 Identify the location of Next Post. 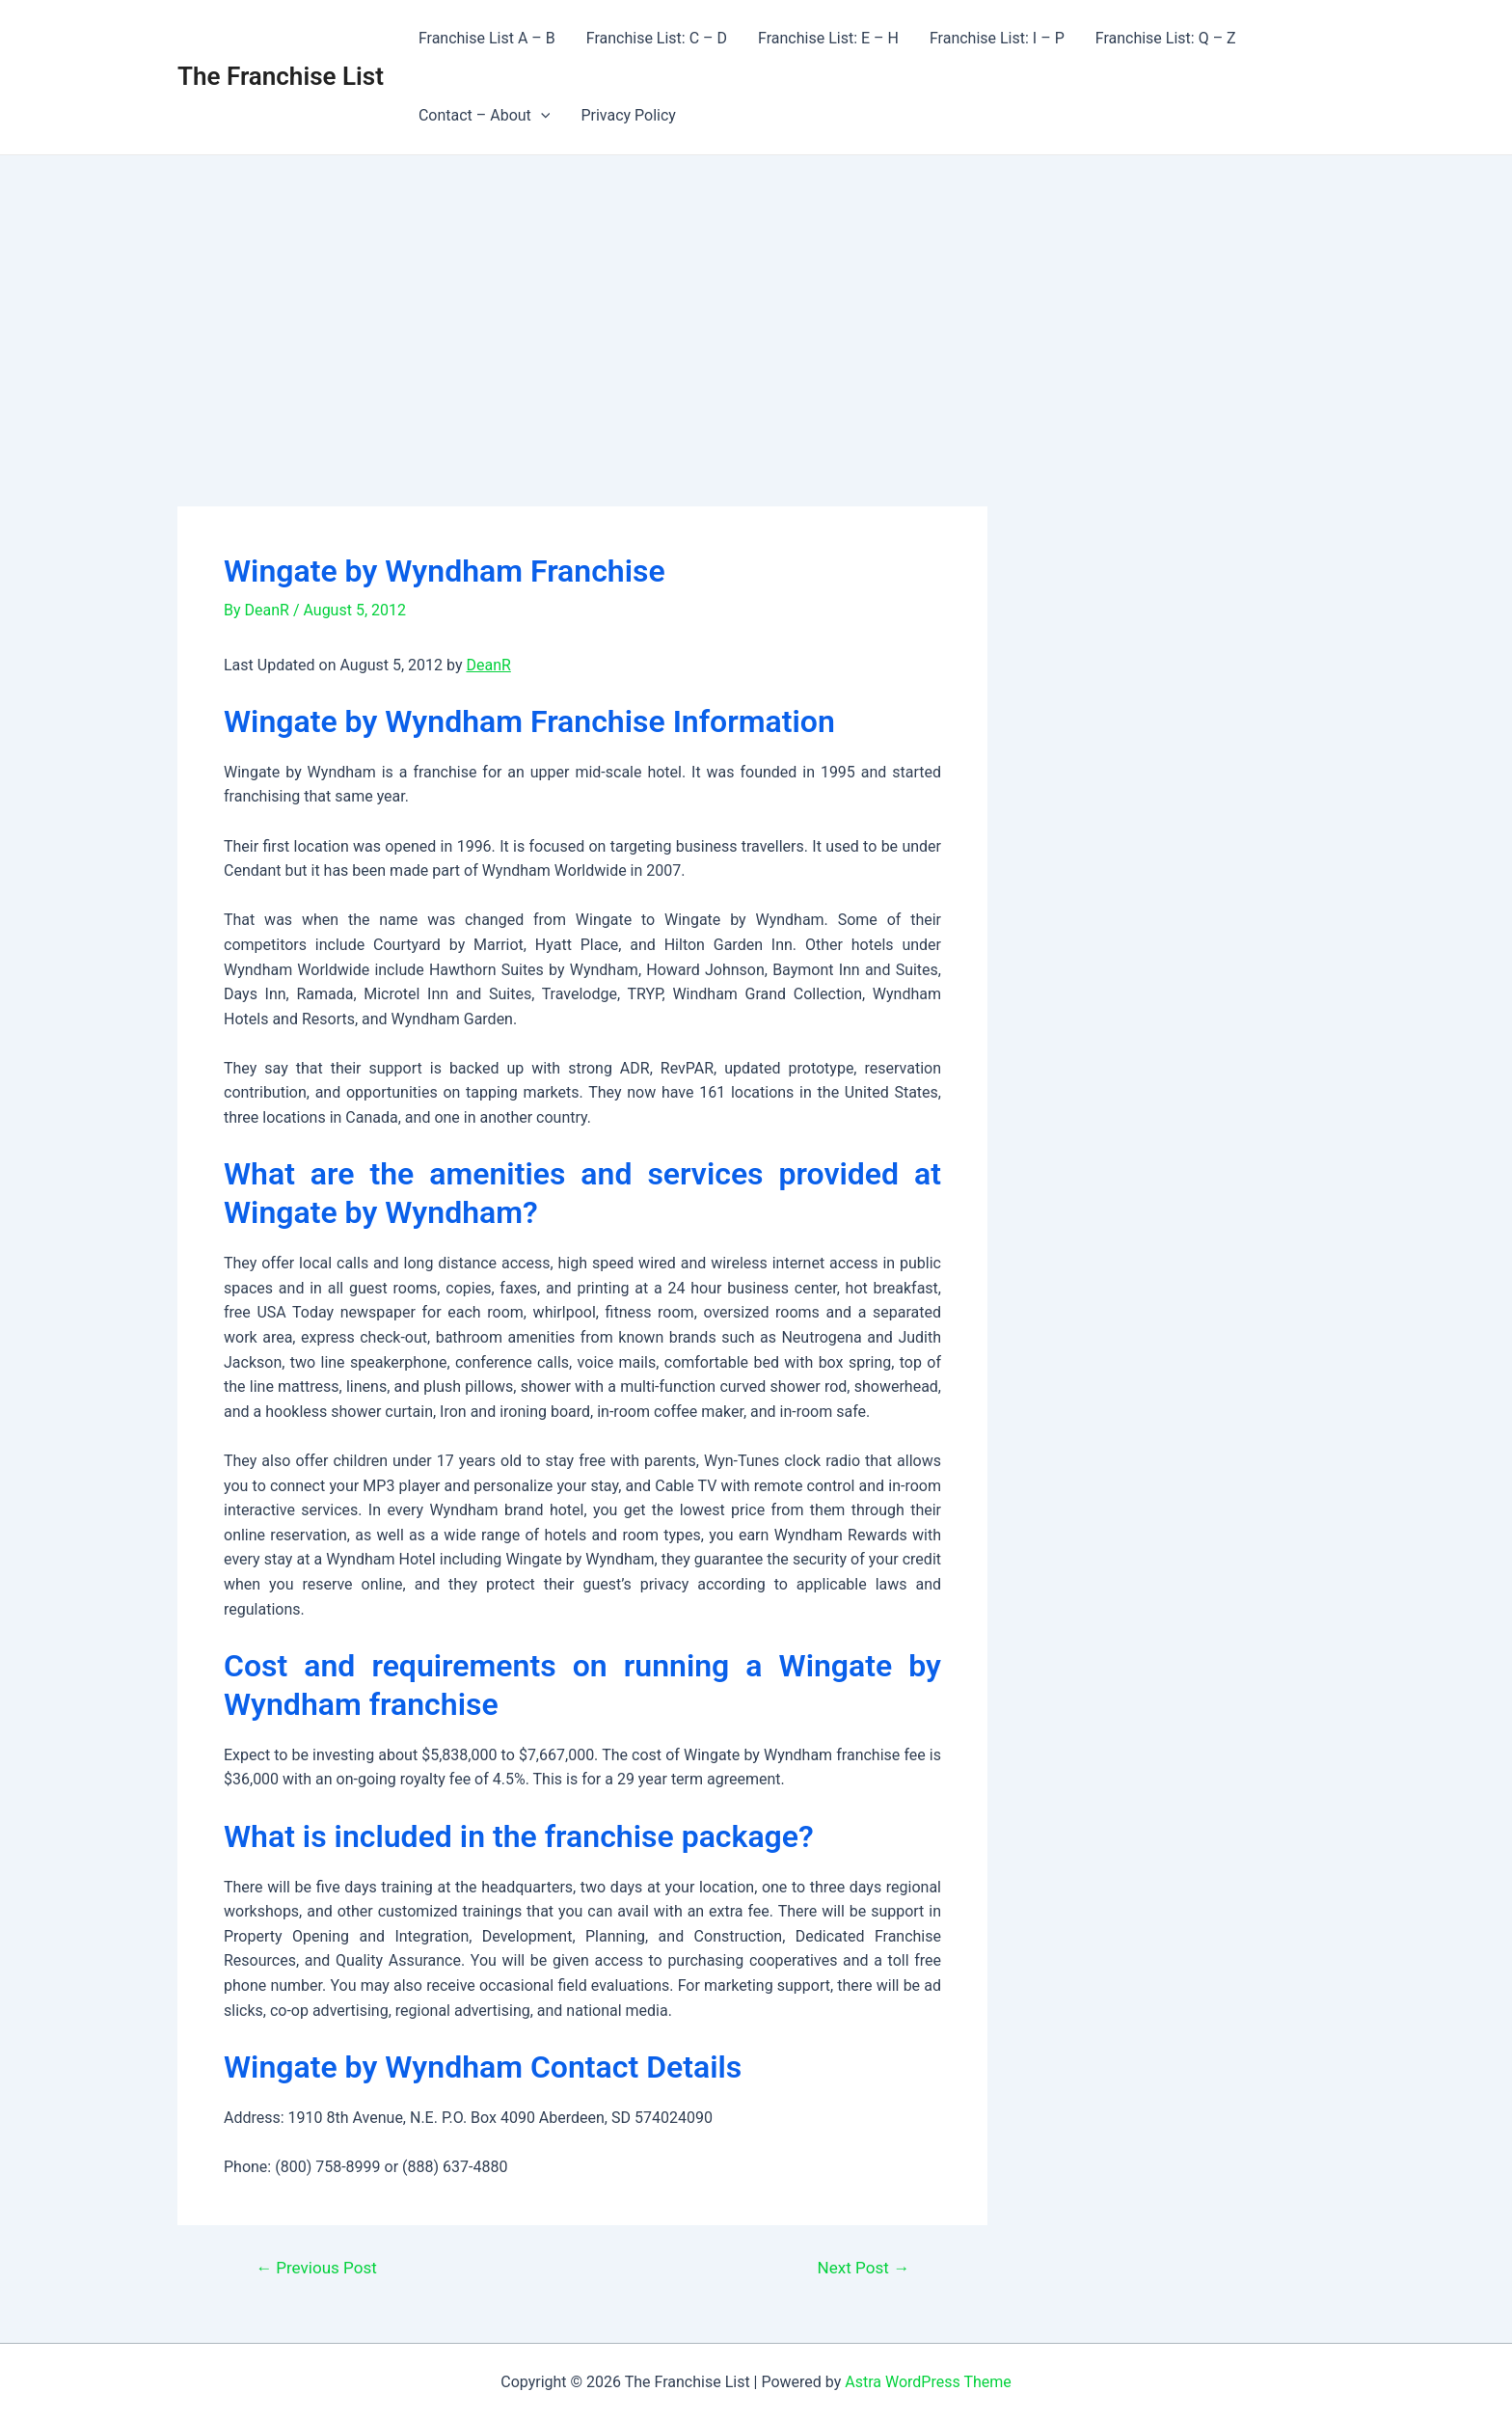
(863, 2268).